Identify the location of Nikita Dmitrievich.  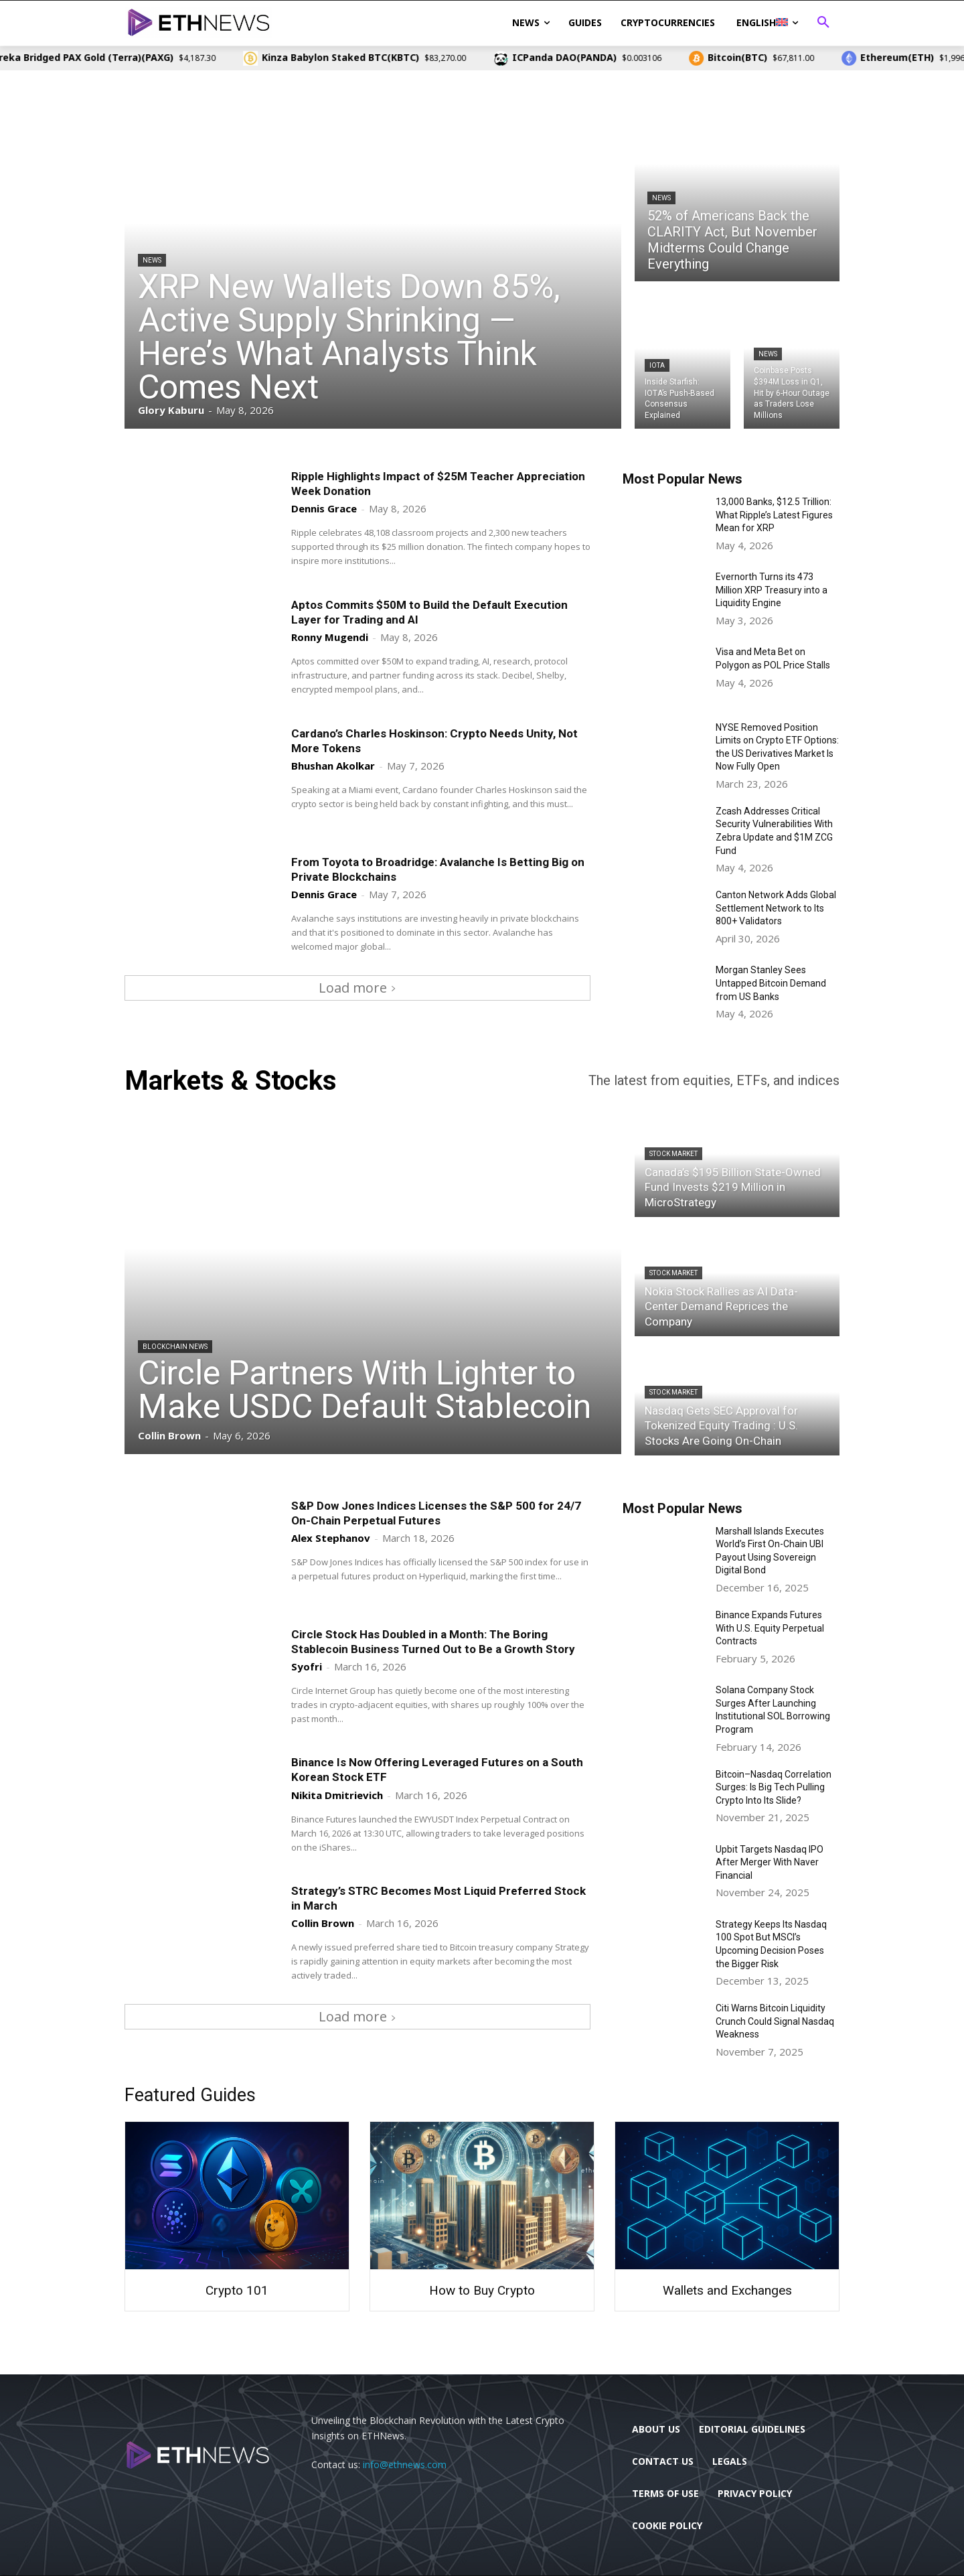
(337, 1795).